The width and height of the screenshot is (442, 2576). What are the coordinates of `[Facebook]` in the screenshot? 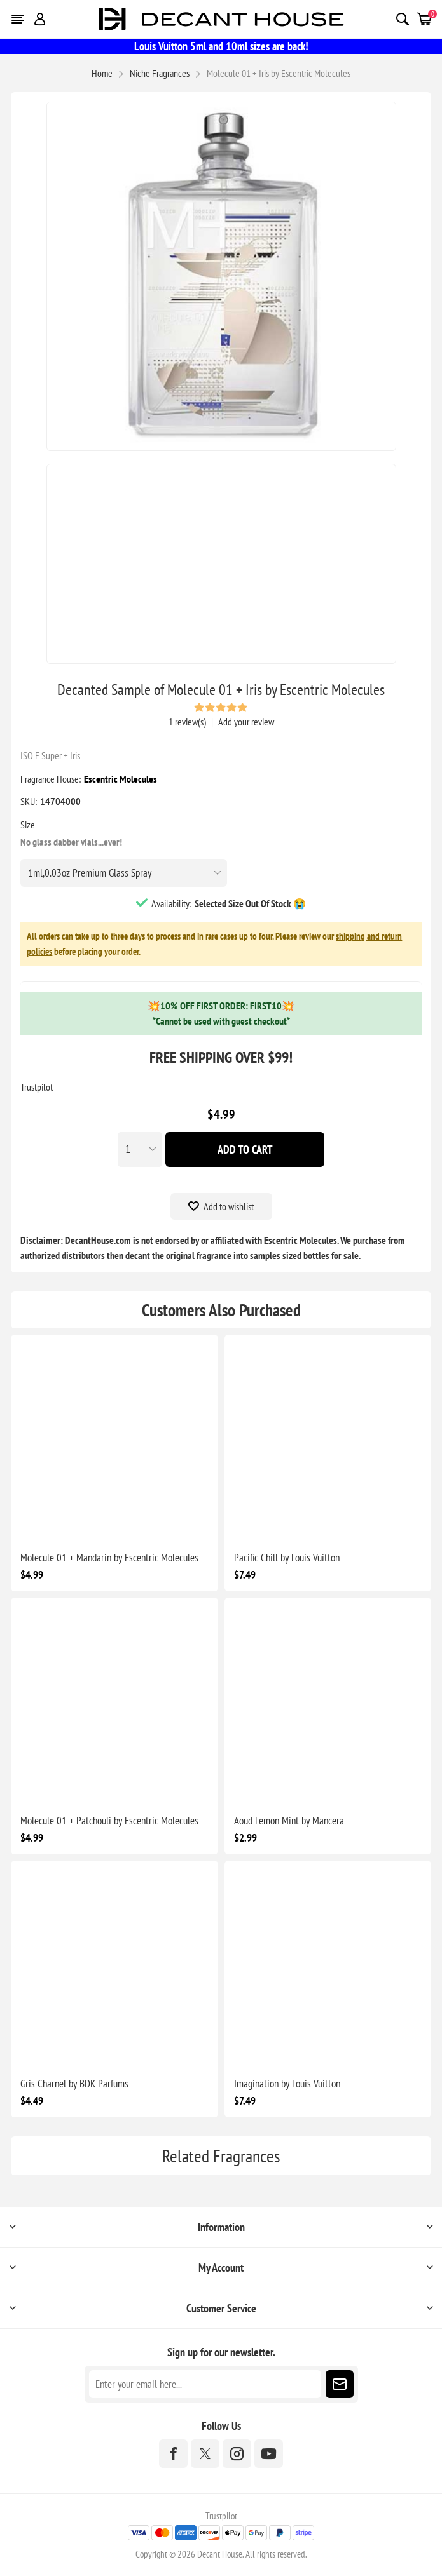 It's located at (173, 2453).